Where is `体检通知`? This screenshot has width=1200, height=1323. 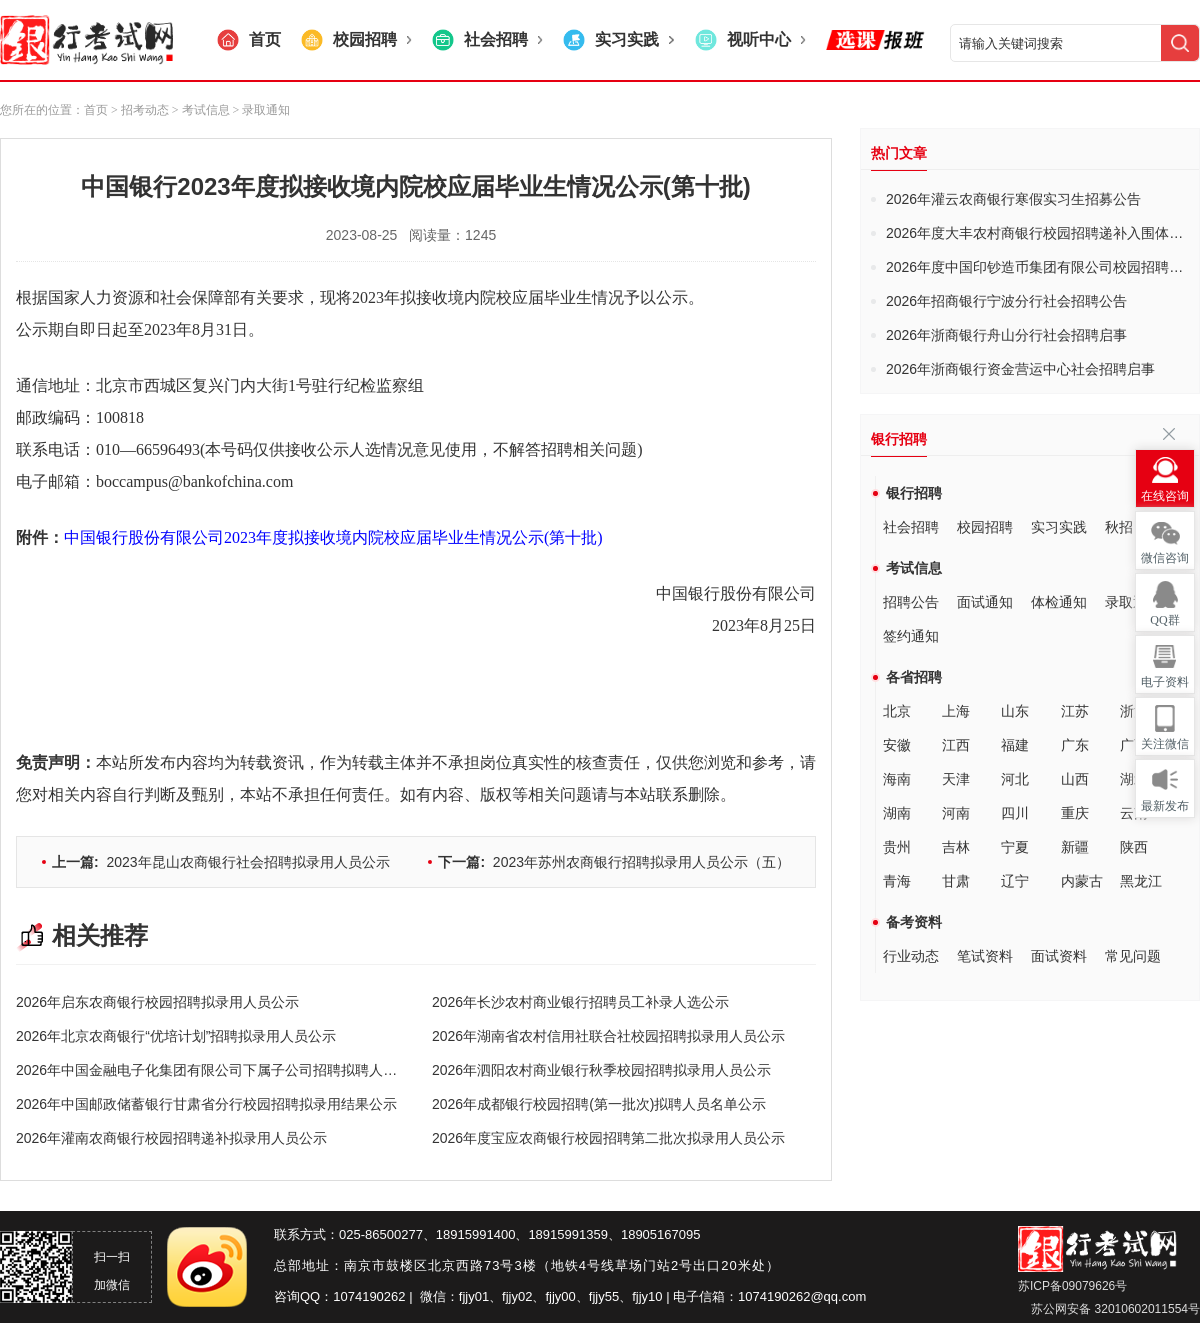
体检通知 is located at coordinates (1059, 602).